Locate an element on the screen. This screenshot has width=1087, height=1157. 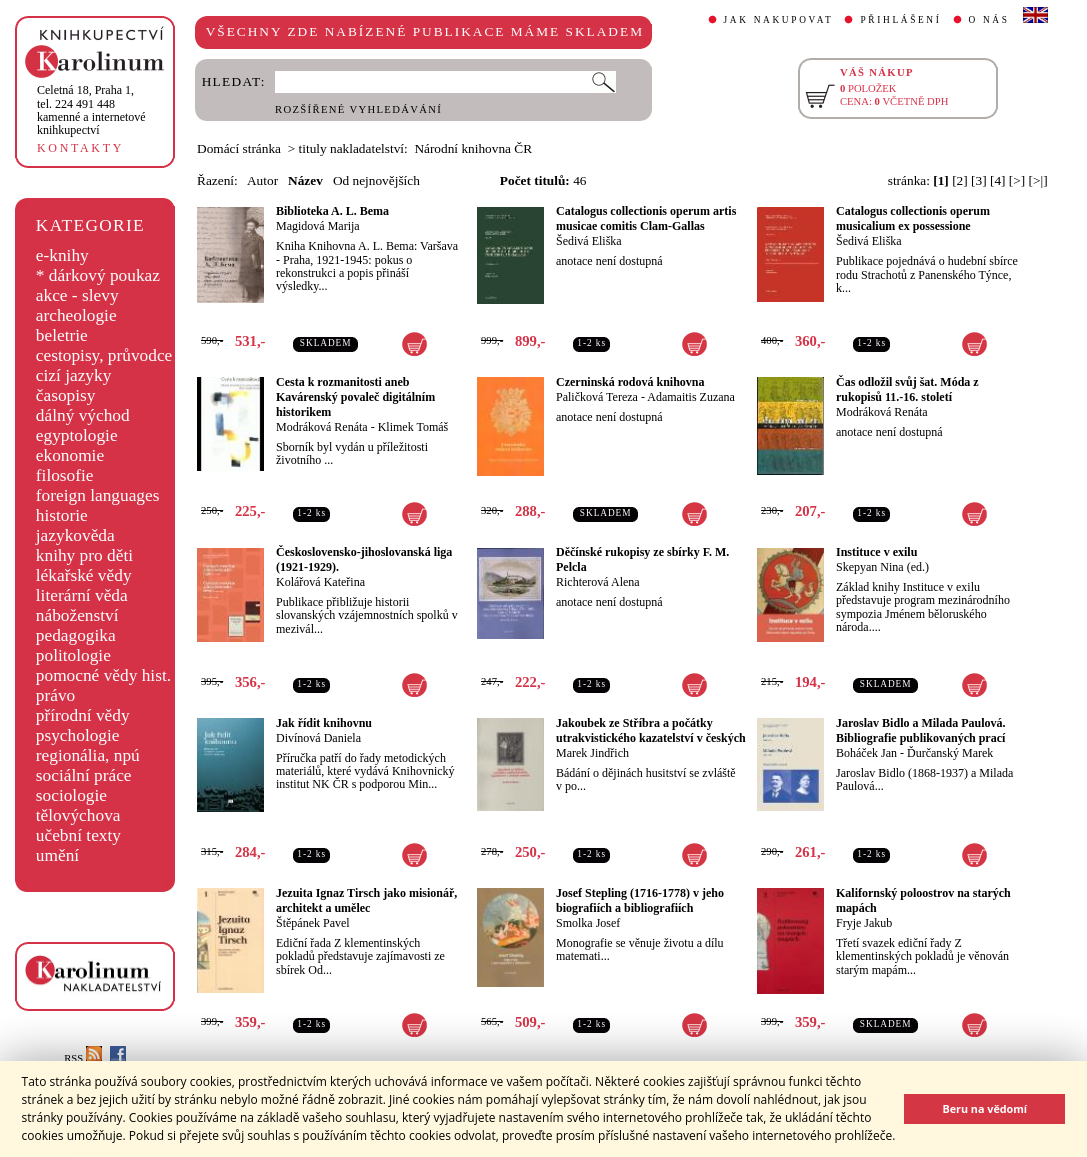
Ďurčanský Marek is located at coordinates (950, 753).